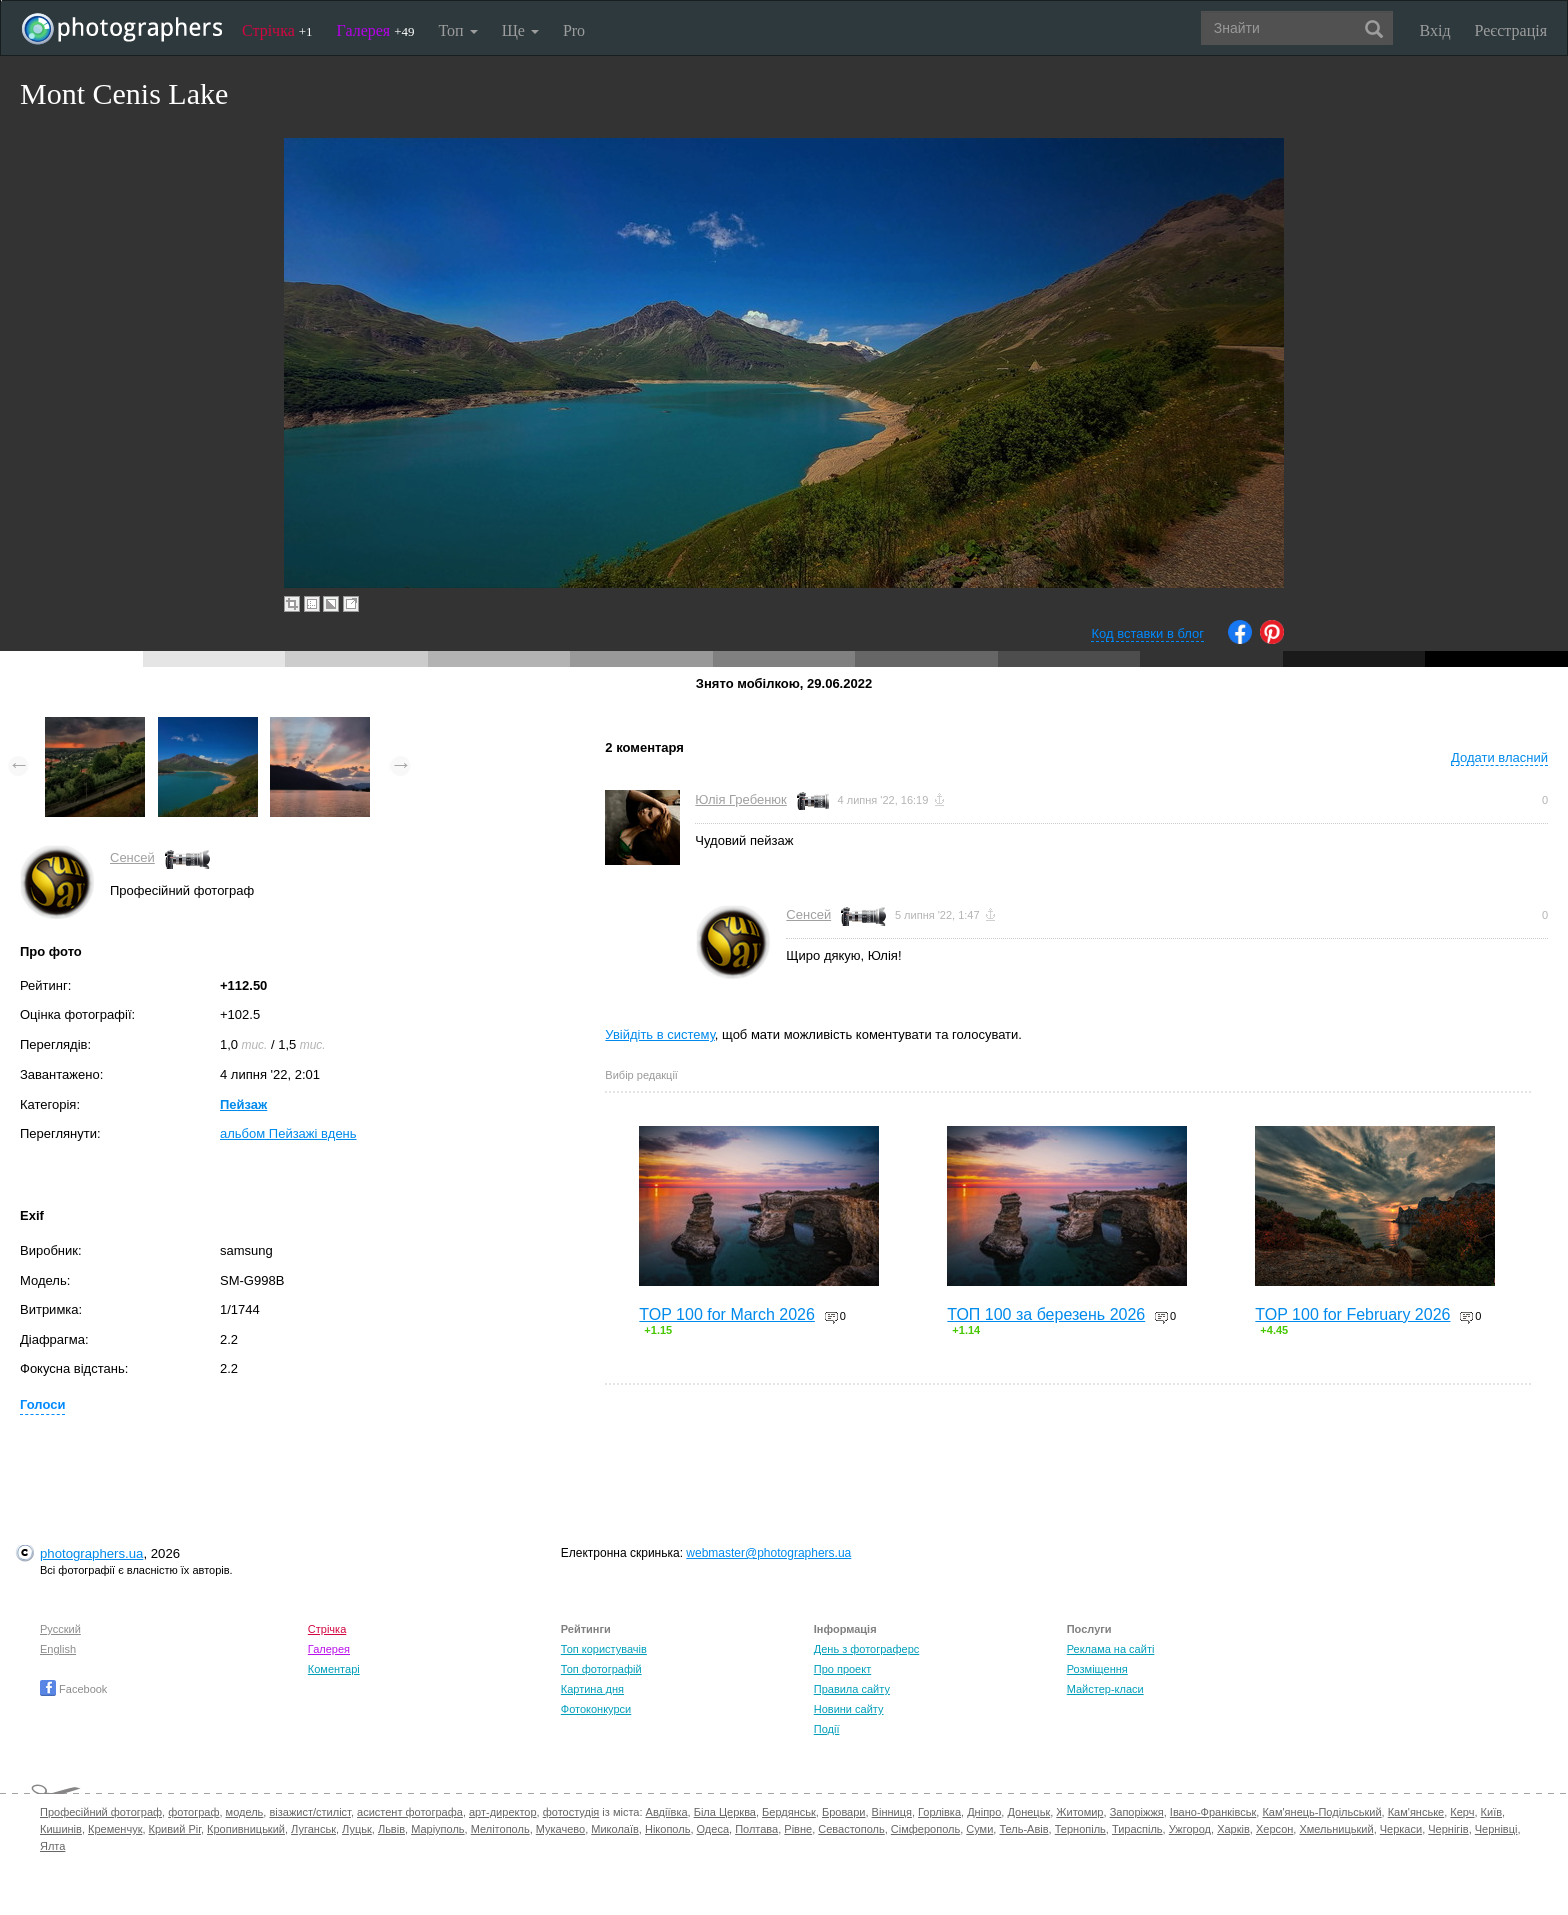  I want to click on Керч, so click(1462, 1812).